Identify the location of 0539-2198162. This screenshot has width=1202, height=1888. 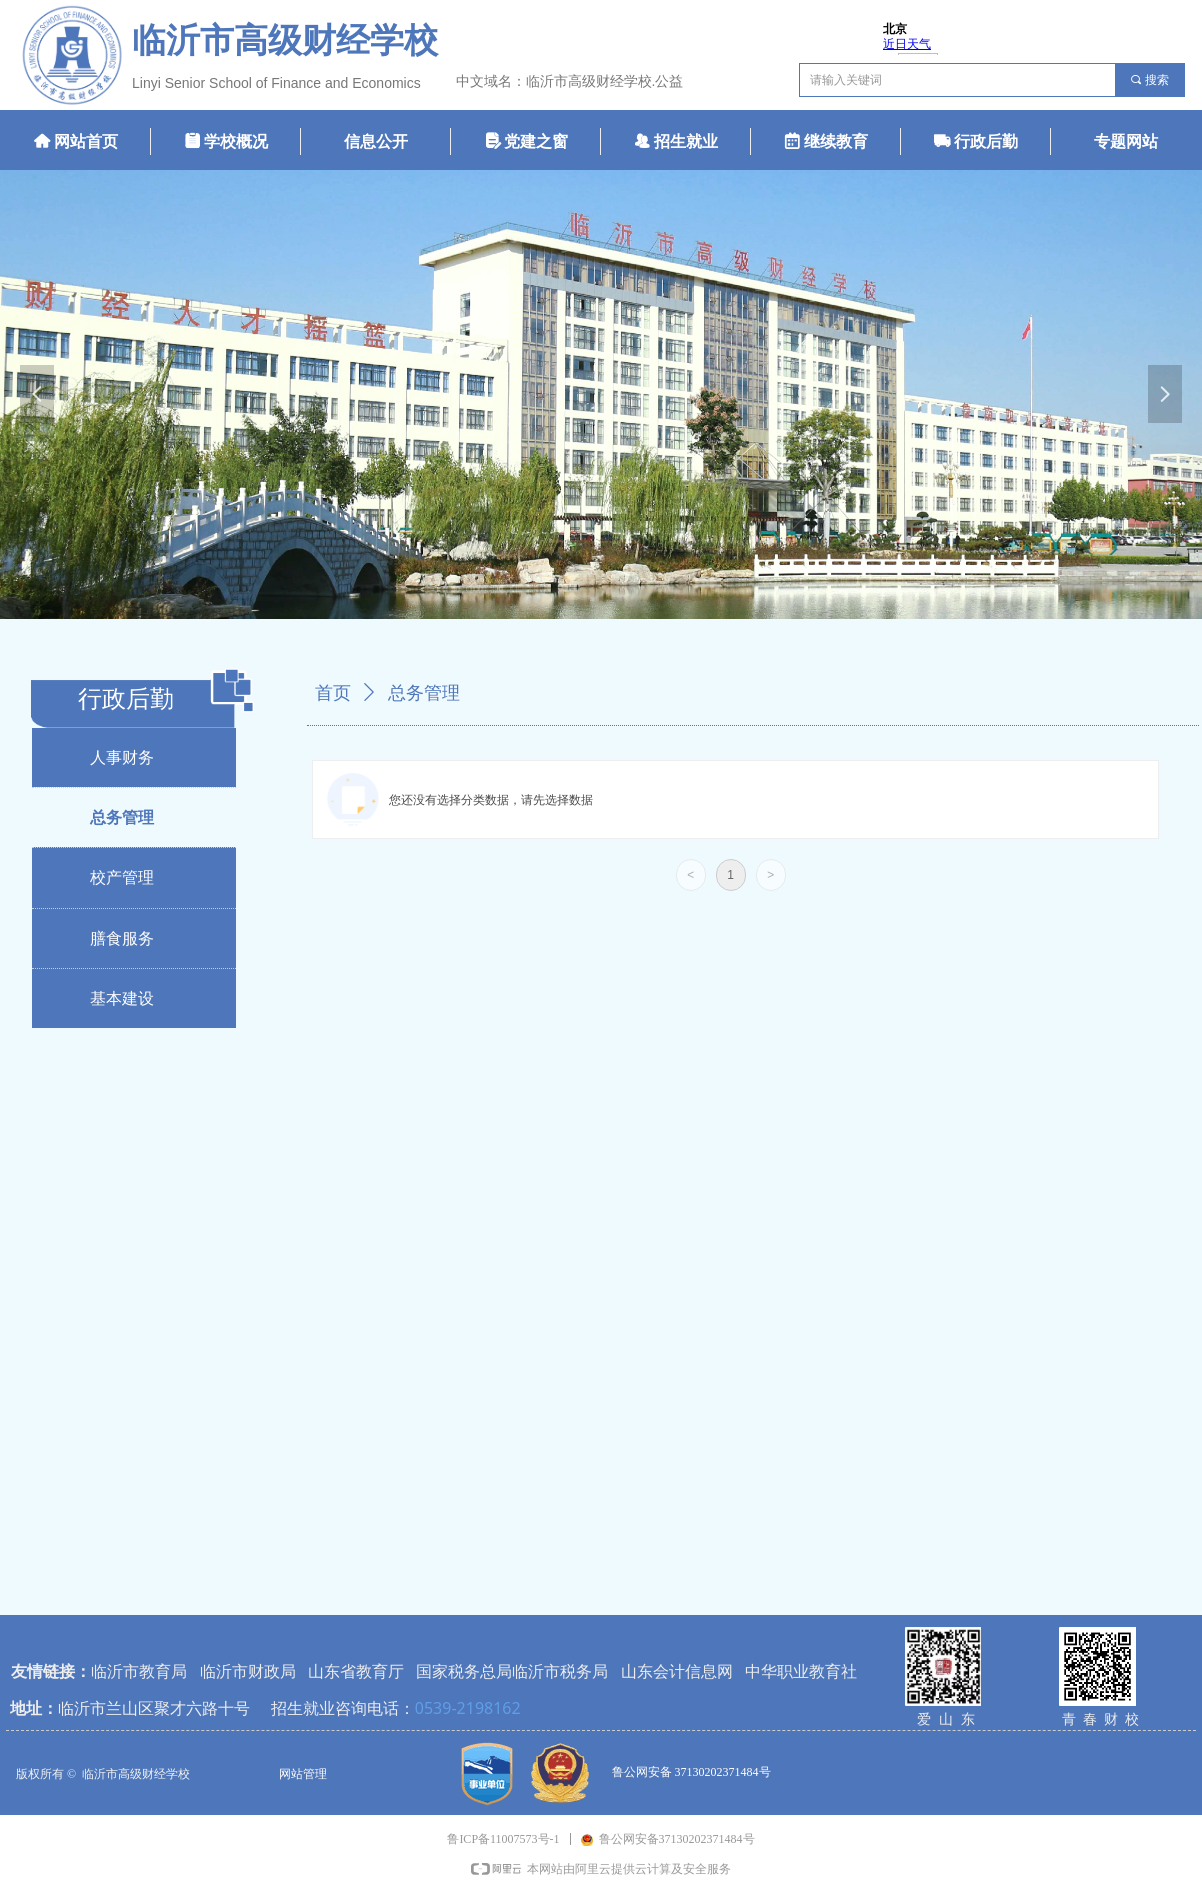
(468, 1708).